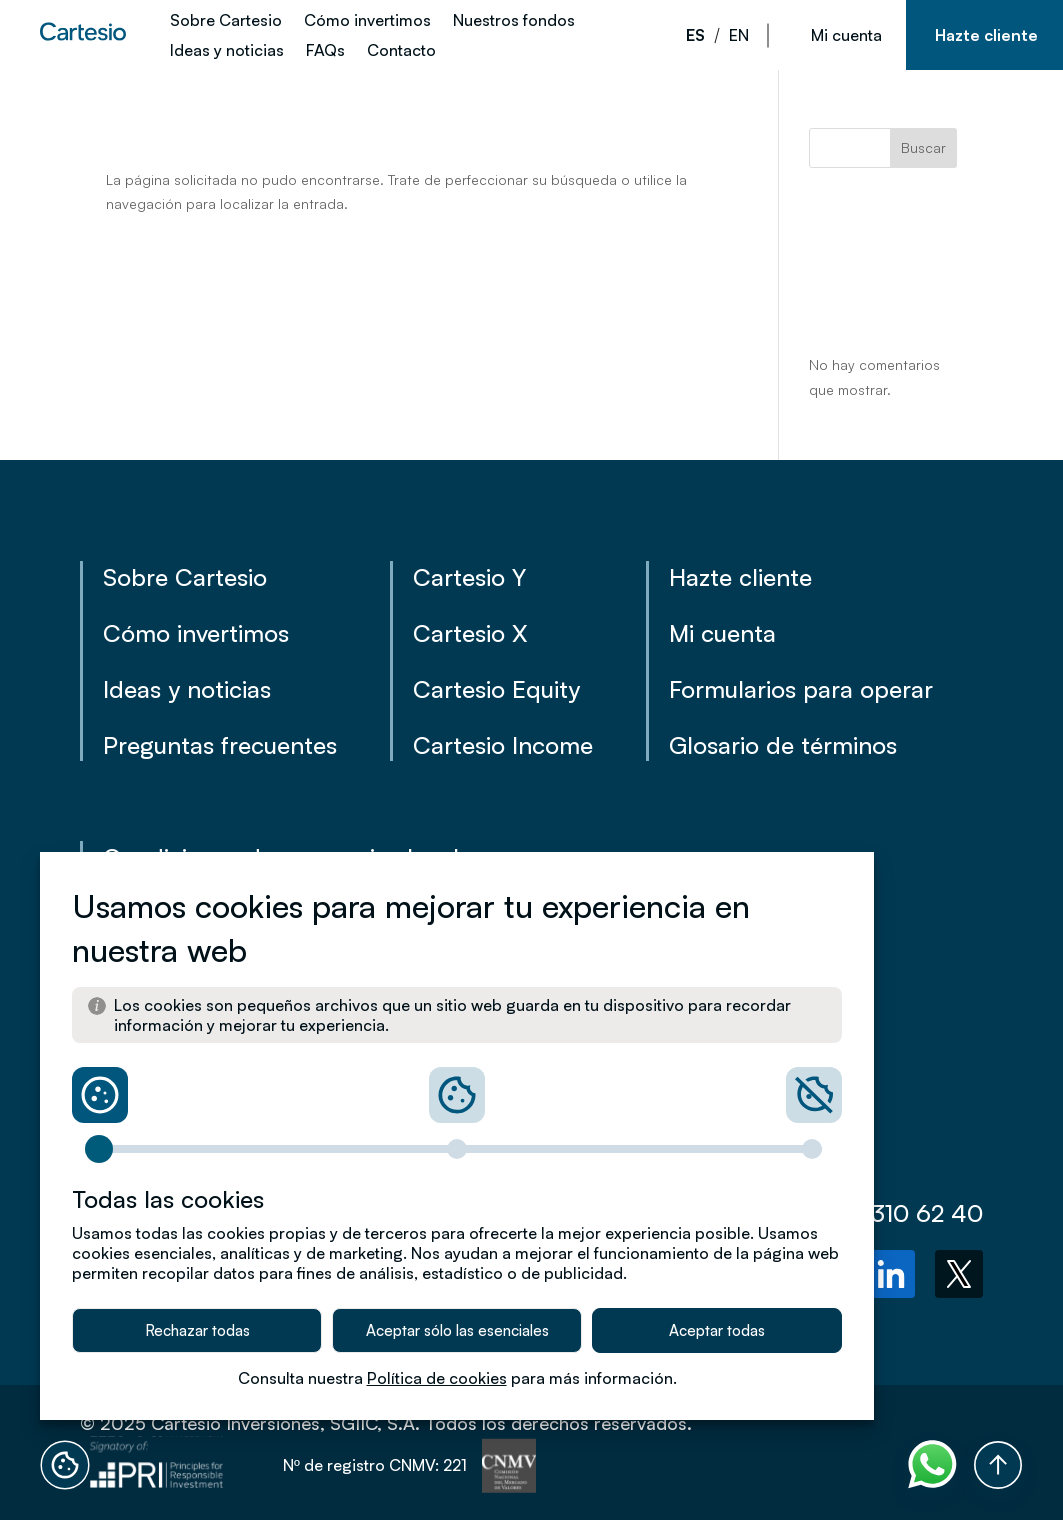 Image resolution: width=1063 pixels, height=1520 pixels. Describe the element at coordinates (227, 51) in the screenshot. I see `Ideas y noticias` at that location.